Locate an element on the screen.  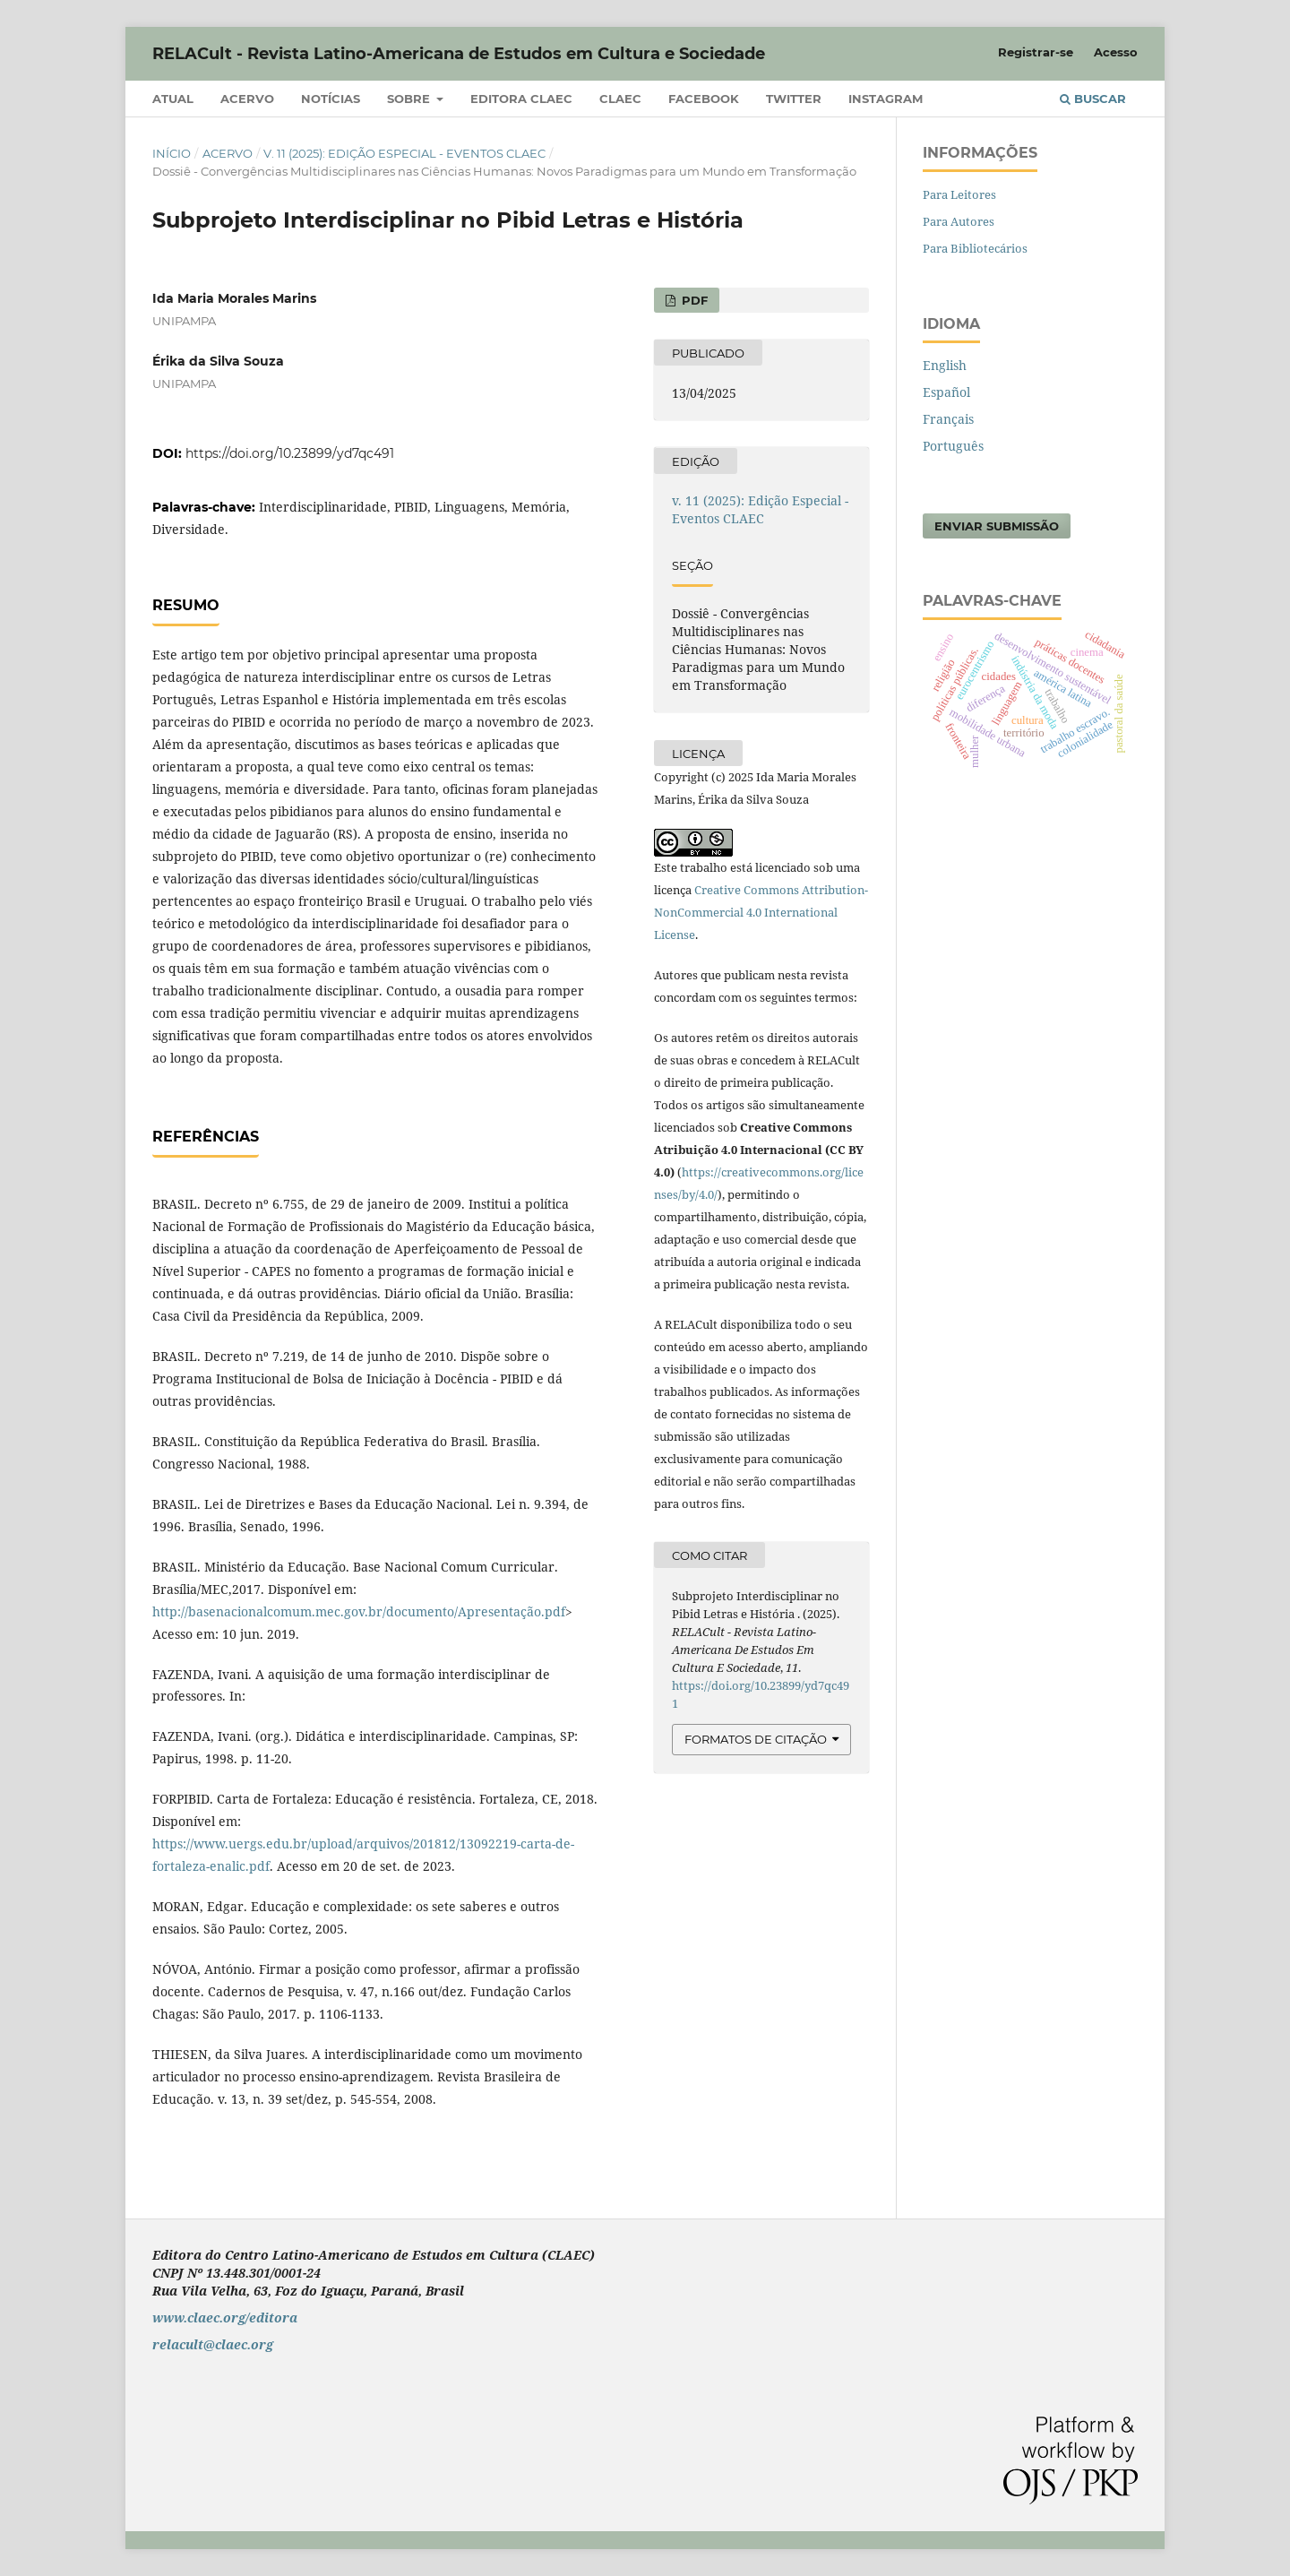
Français is located at coordinates (948, 418).